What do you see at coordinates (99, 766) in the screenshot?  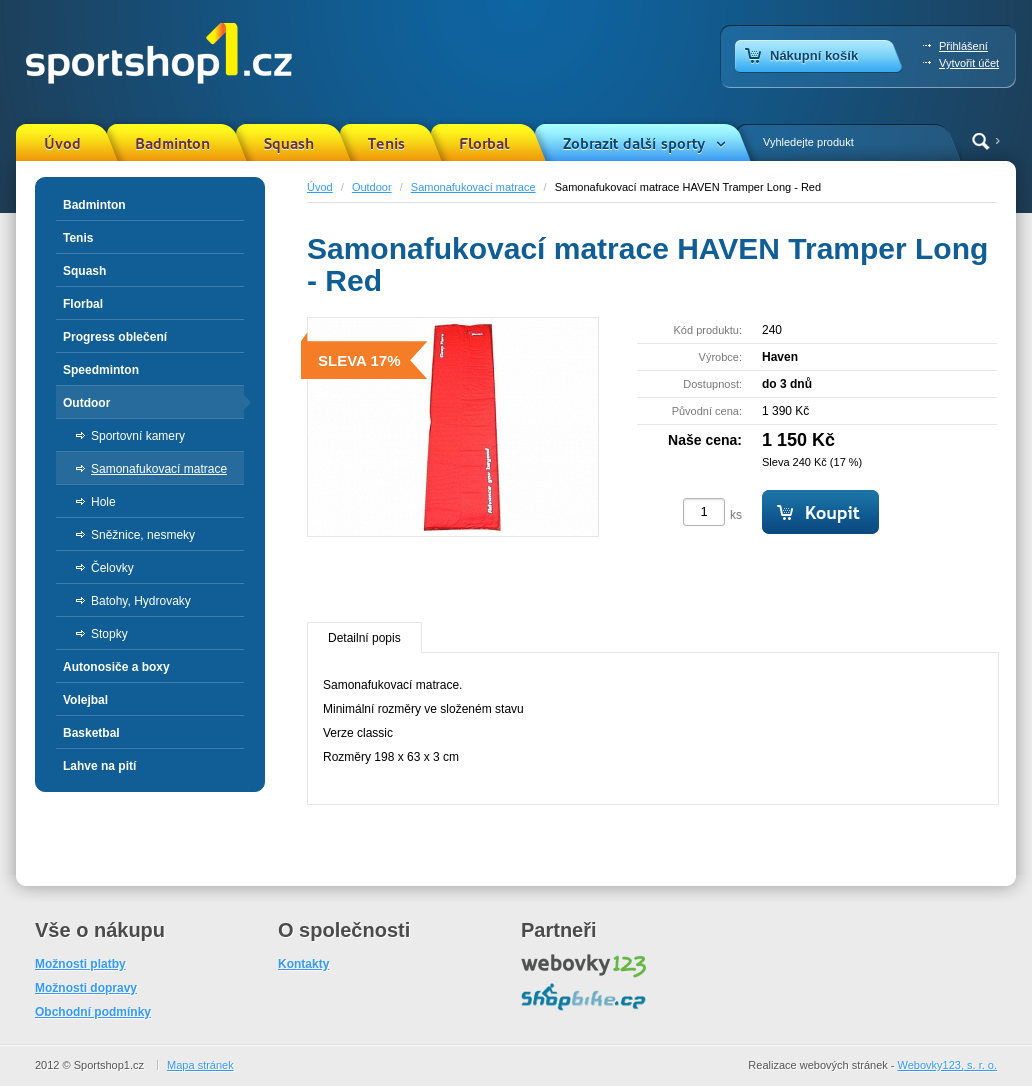 I see `Lahve na pití` at bounding box center [99, 766].